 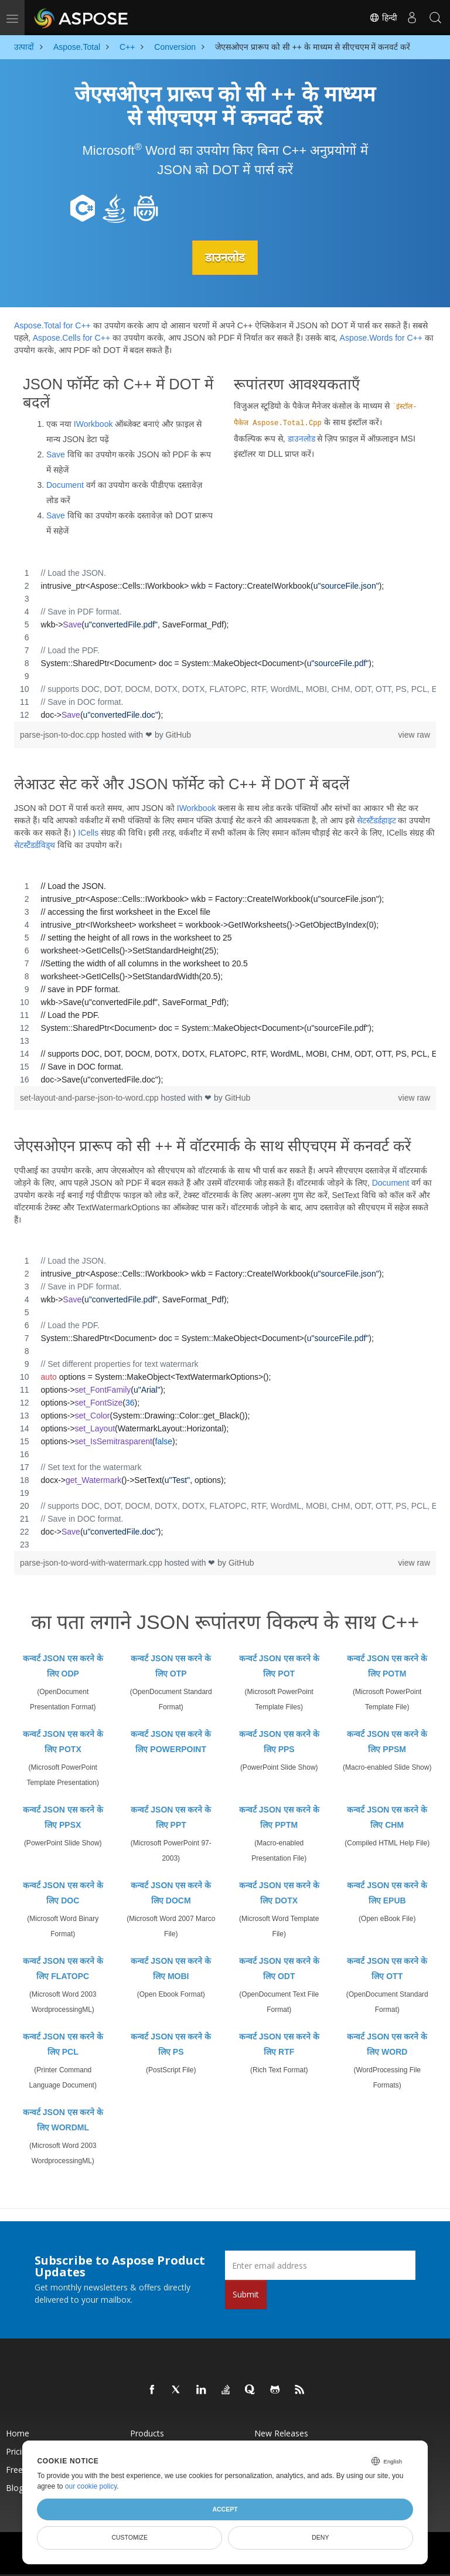 What do you see at coordinates (381, 337) in the screenshot?
I see `Aspose.Words for C++` at bounding box center [381, 337].